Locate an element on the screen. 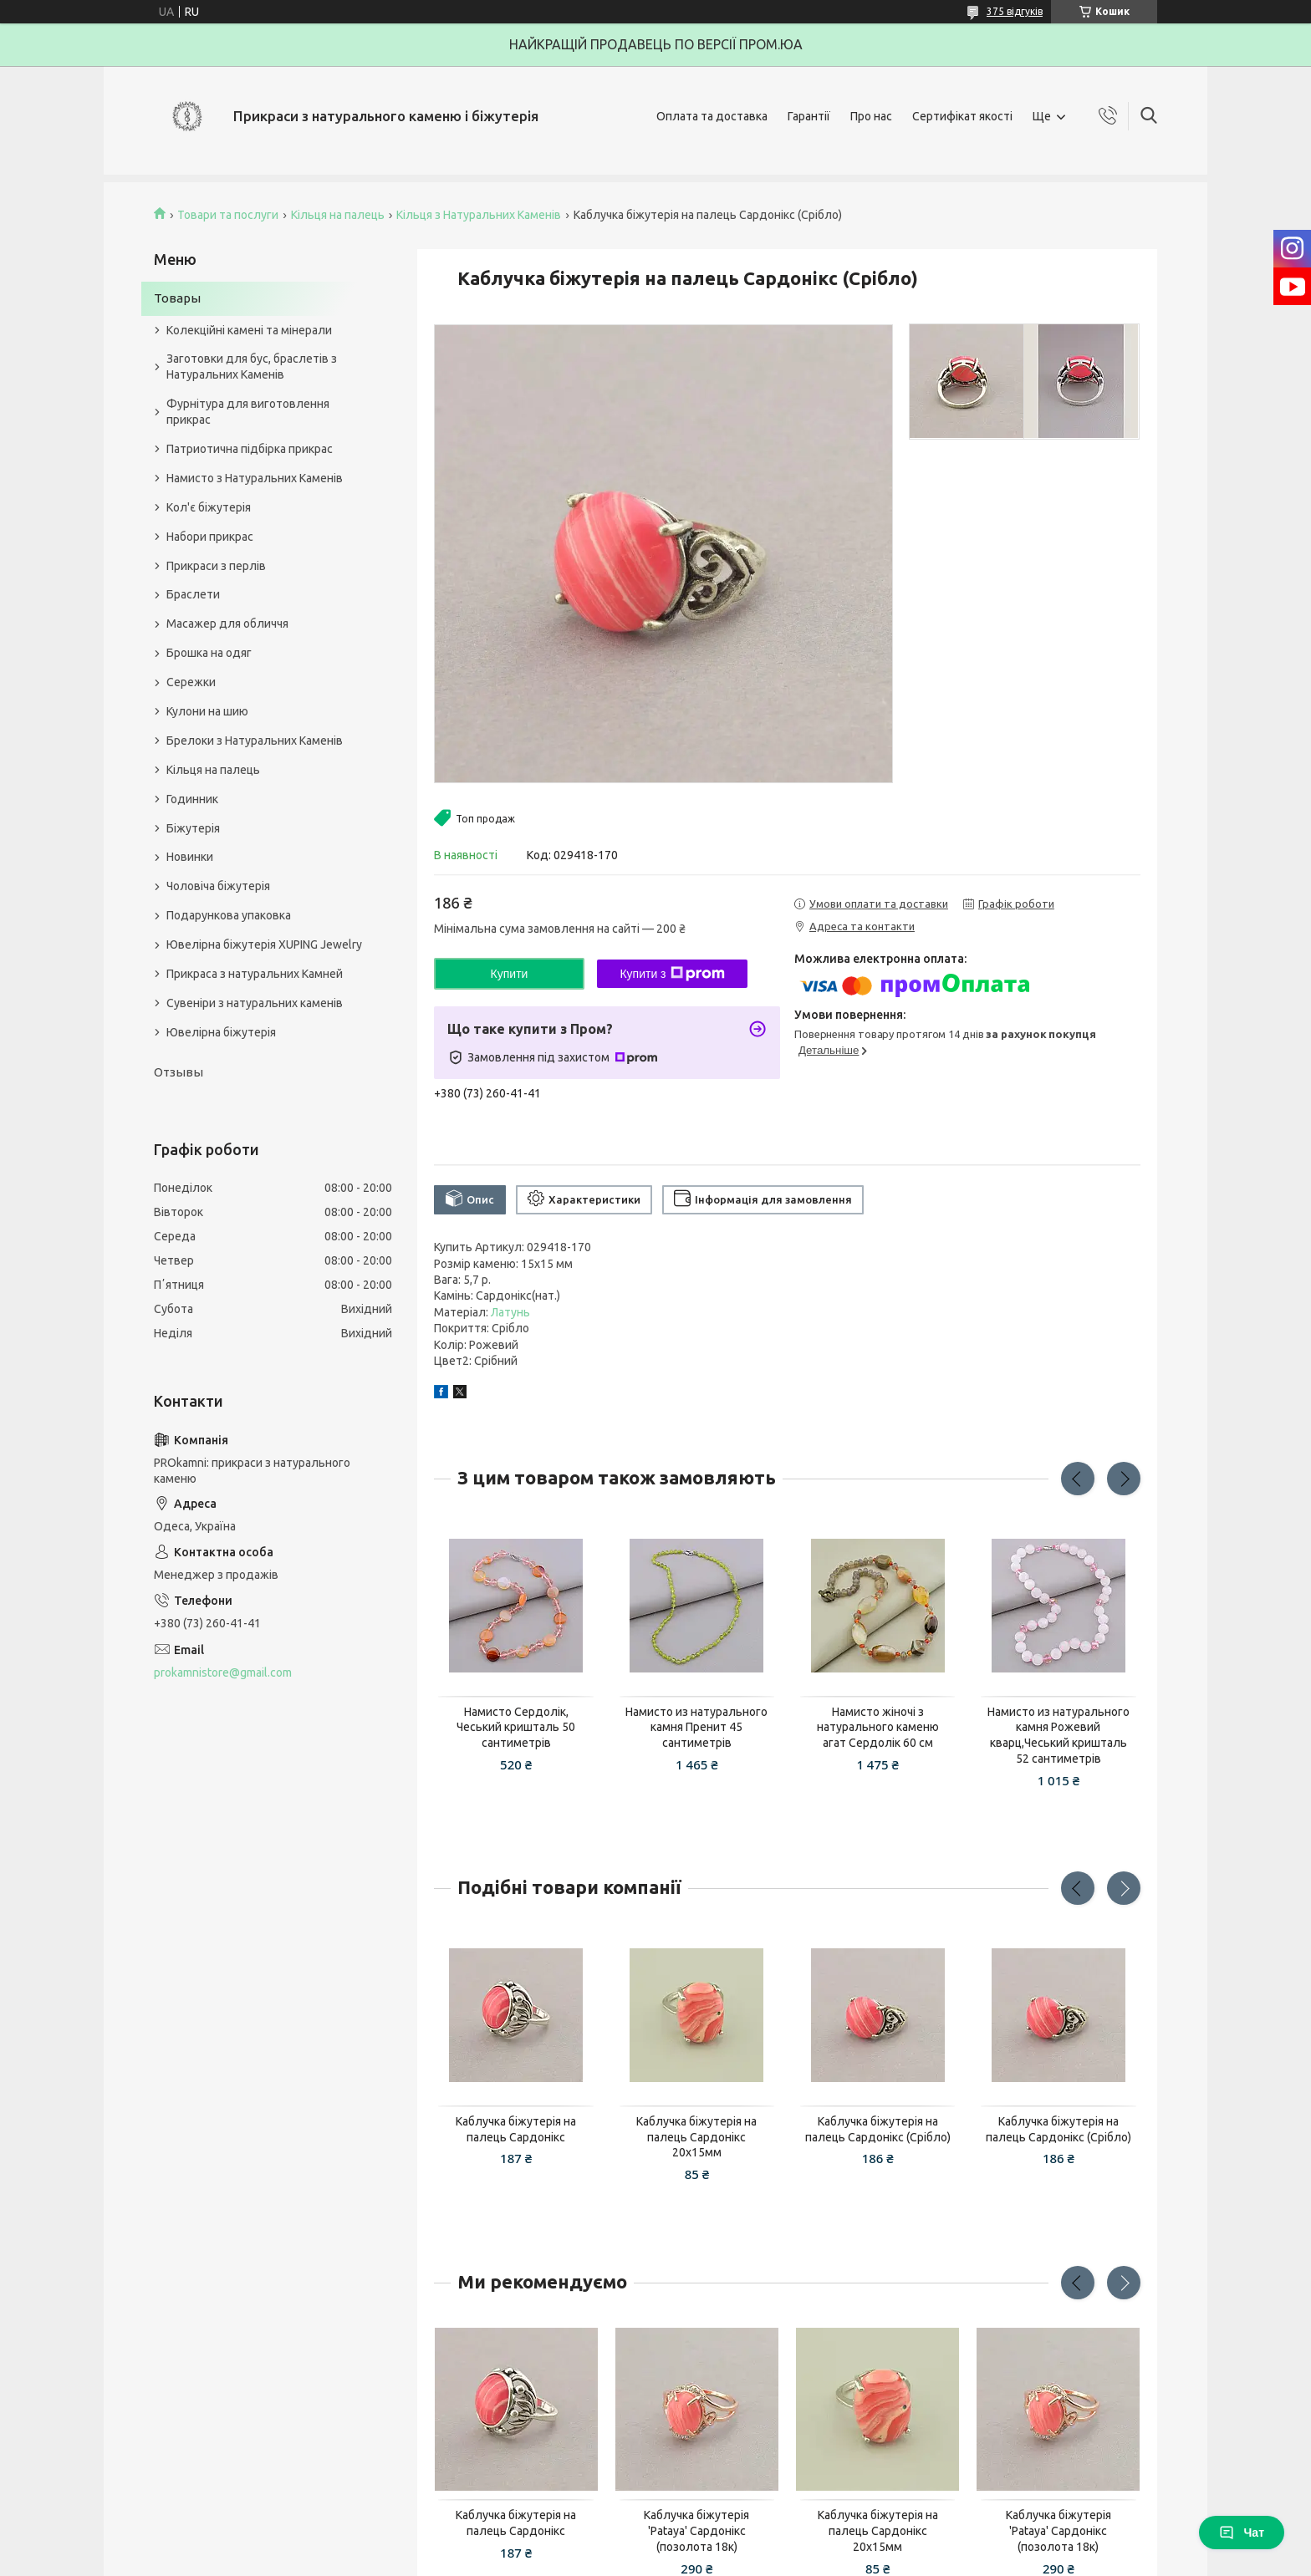 The image size is (1311, 2576). Кол'є біжутерія is located at coordinates (208, 507).